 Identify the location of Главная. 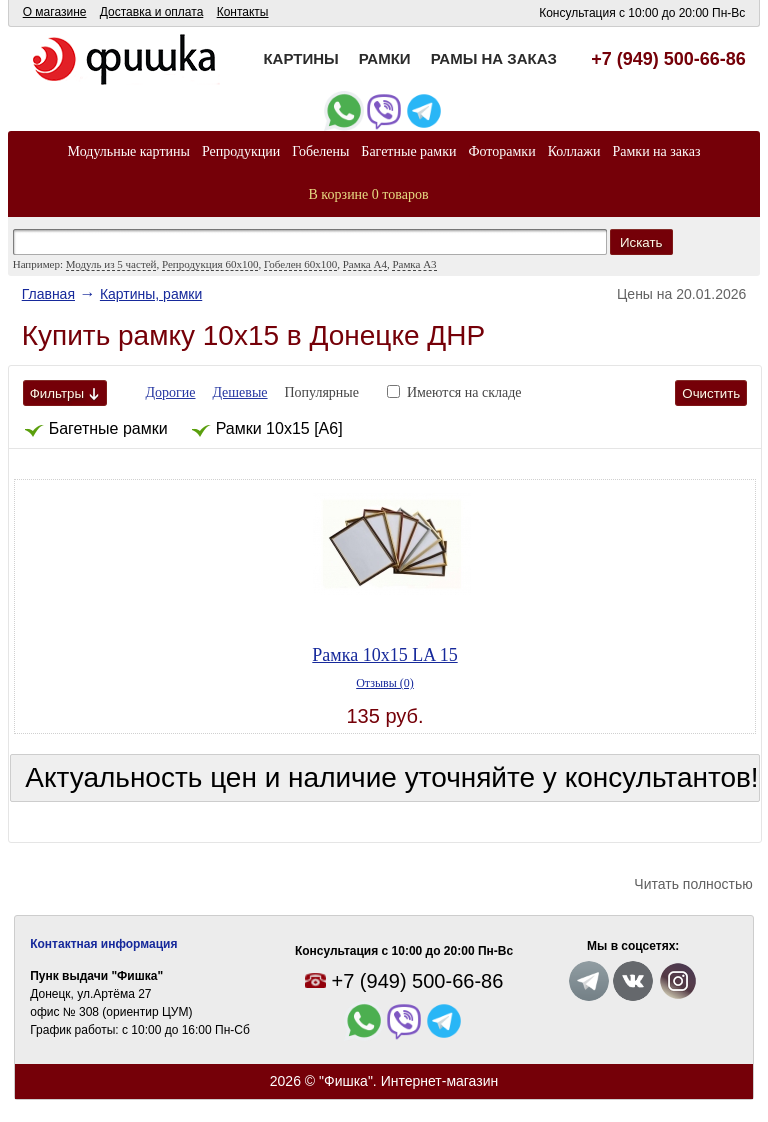
(48, 294).